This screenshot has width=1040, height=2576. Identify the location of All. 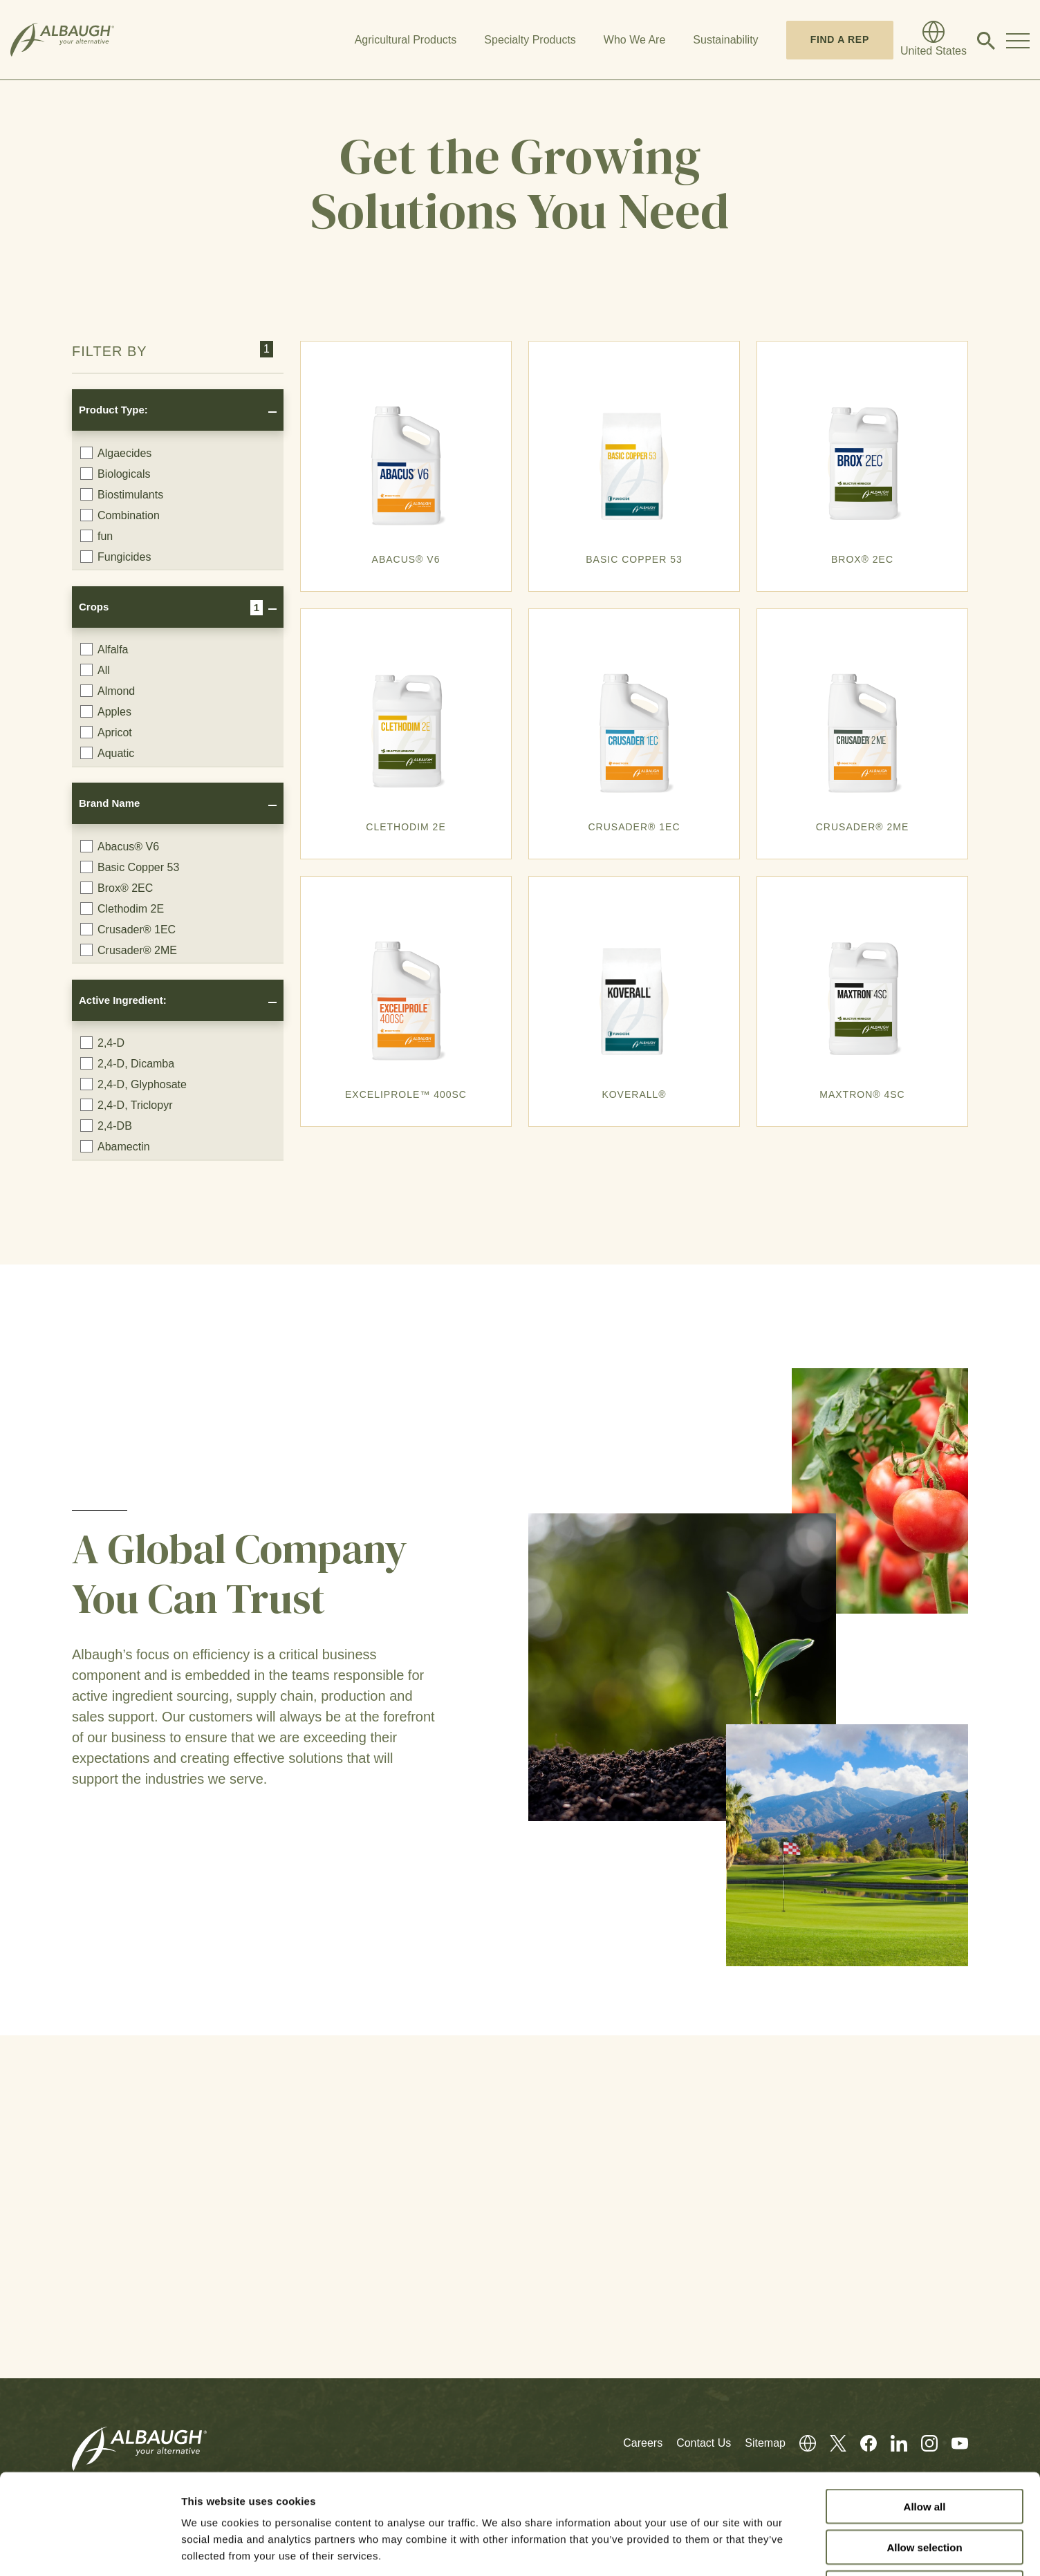
(95, 670).